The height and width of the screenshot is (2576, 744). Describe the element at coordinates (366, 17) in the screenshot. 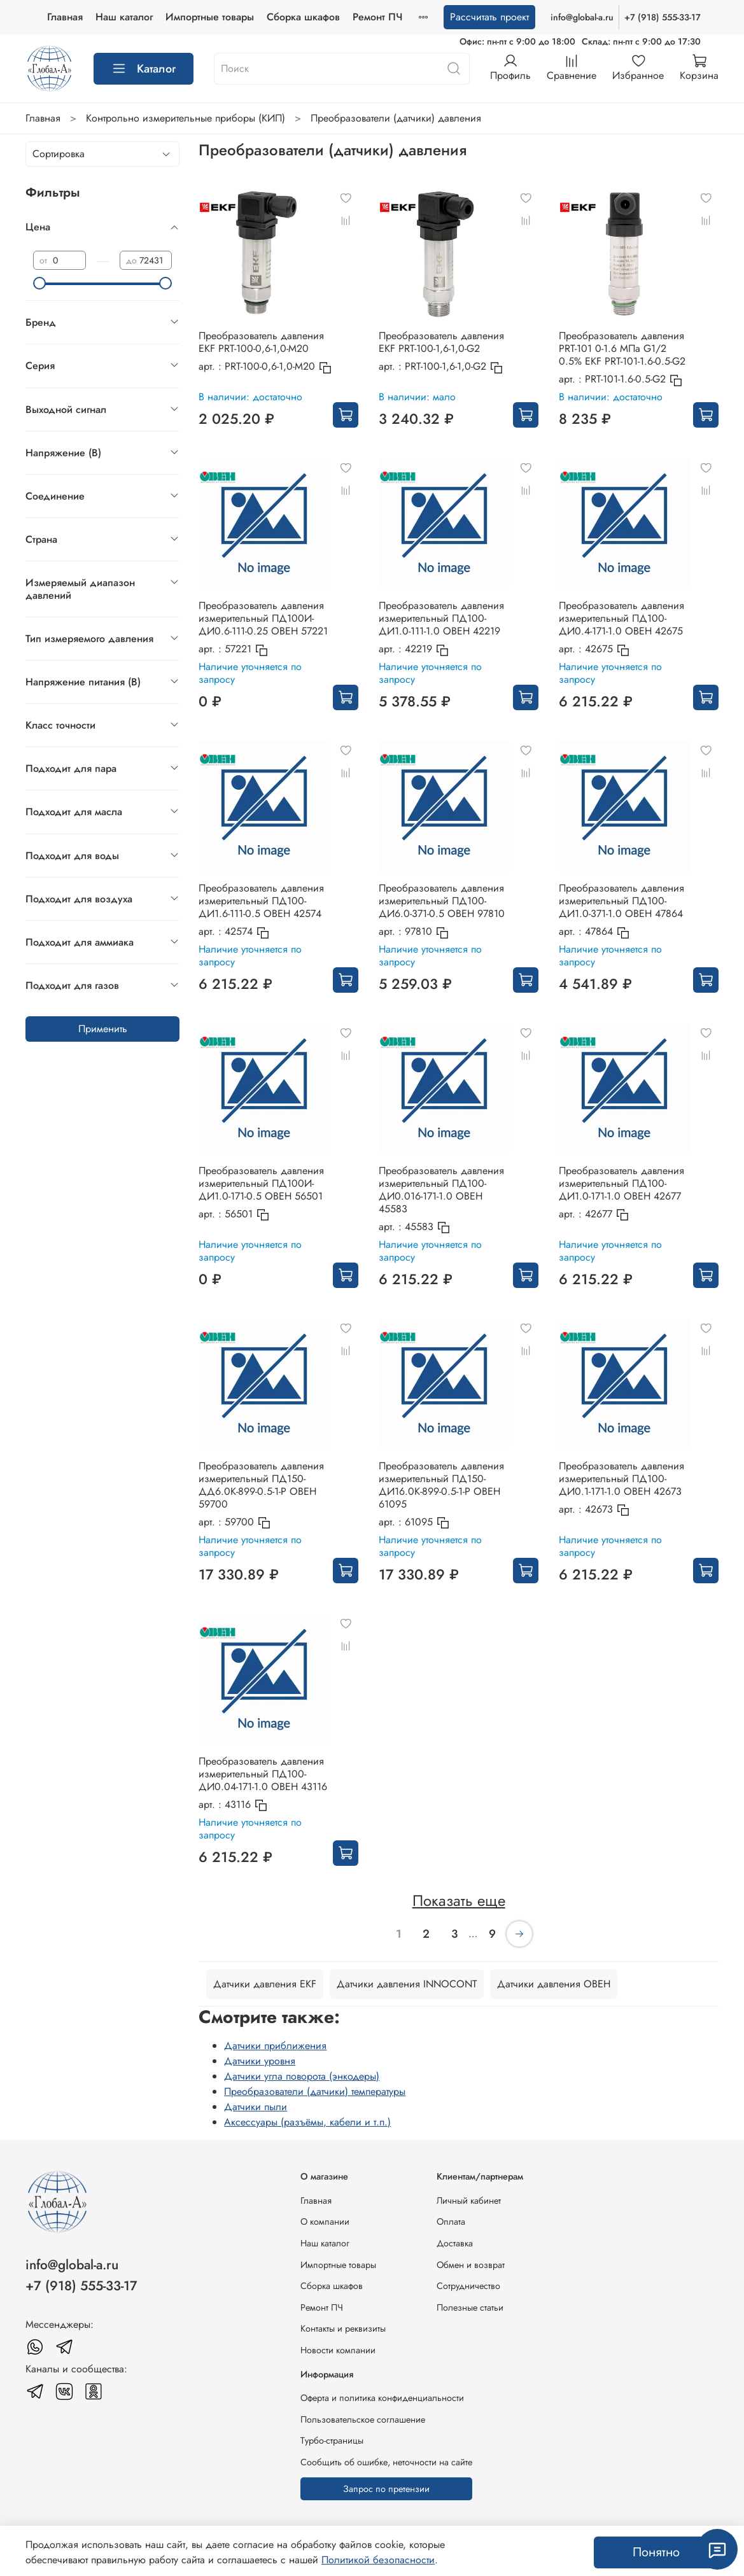

I see `Сборка шкафов` at that location.